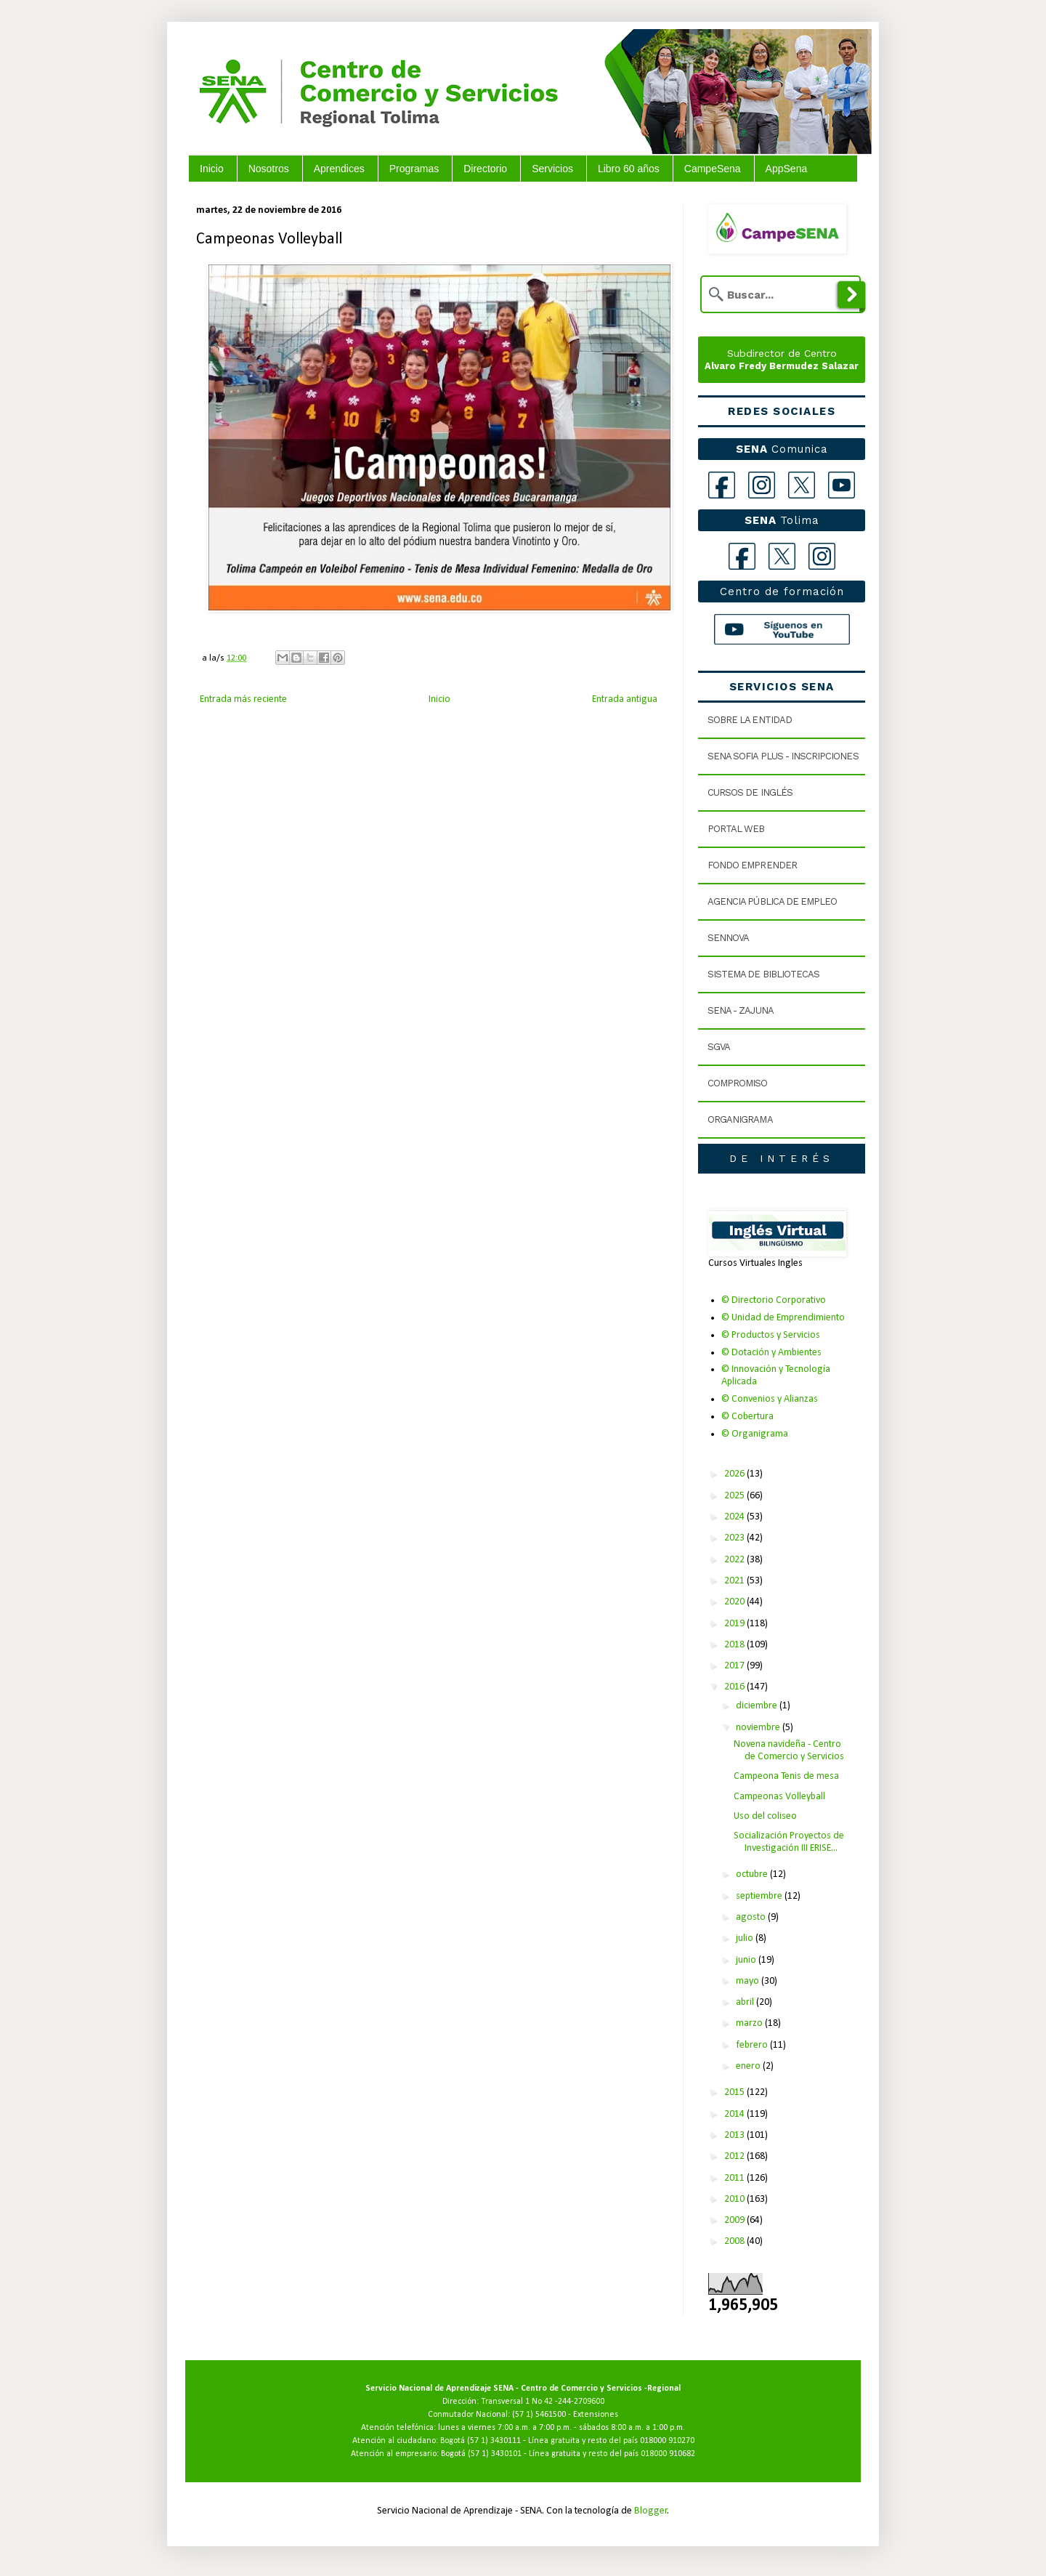  What do you see at coordinates (735, 2178) in the screenshot?
I see `2011` at bounding box center [735, 2178].